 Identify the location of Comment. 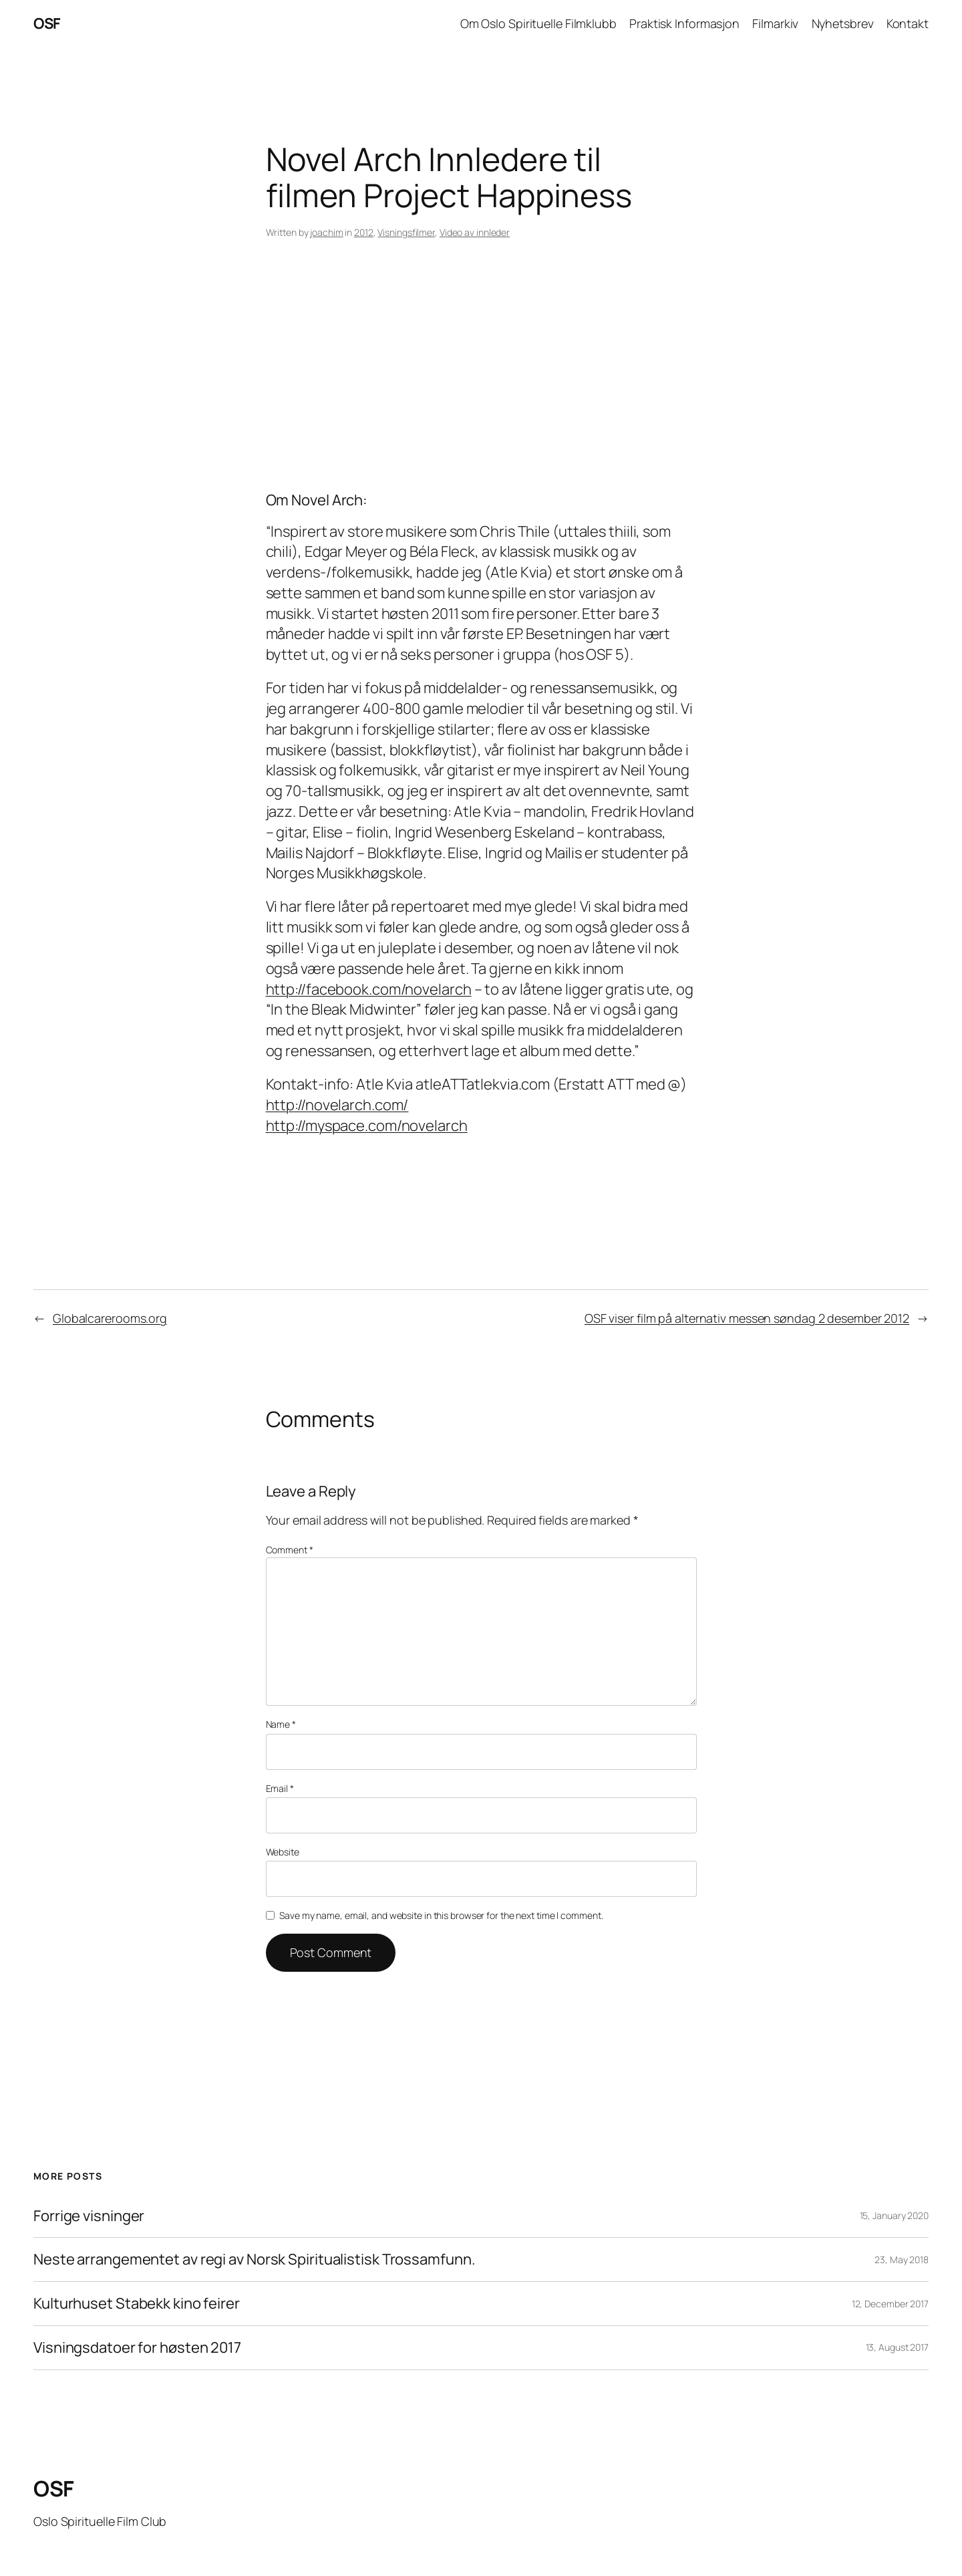
(289, 1549).